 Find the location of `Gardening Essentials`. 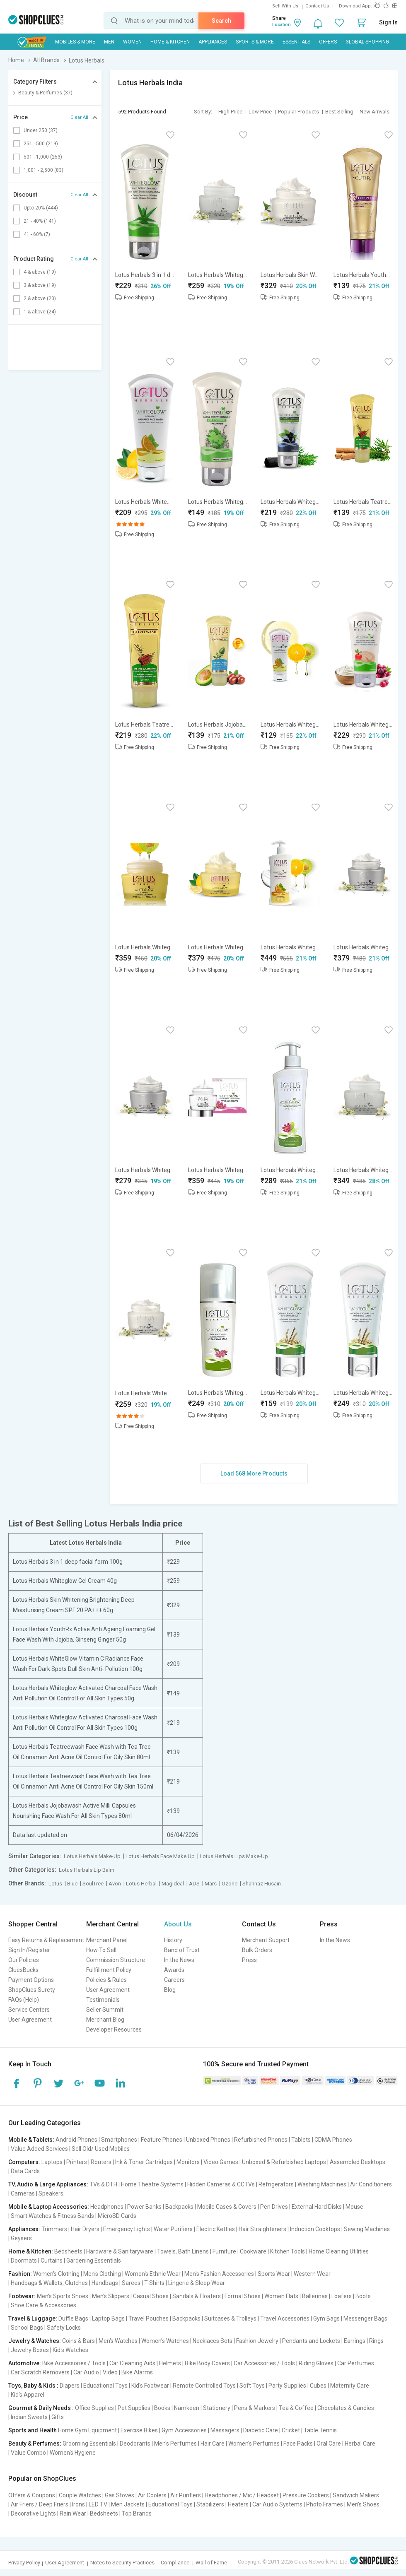

Gardening Essentials is located at coordinates (93, 2260).